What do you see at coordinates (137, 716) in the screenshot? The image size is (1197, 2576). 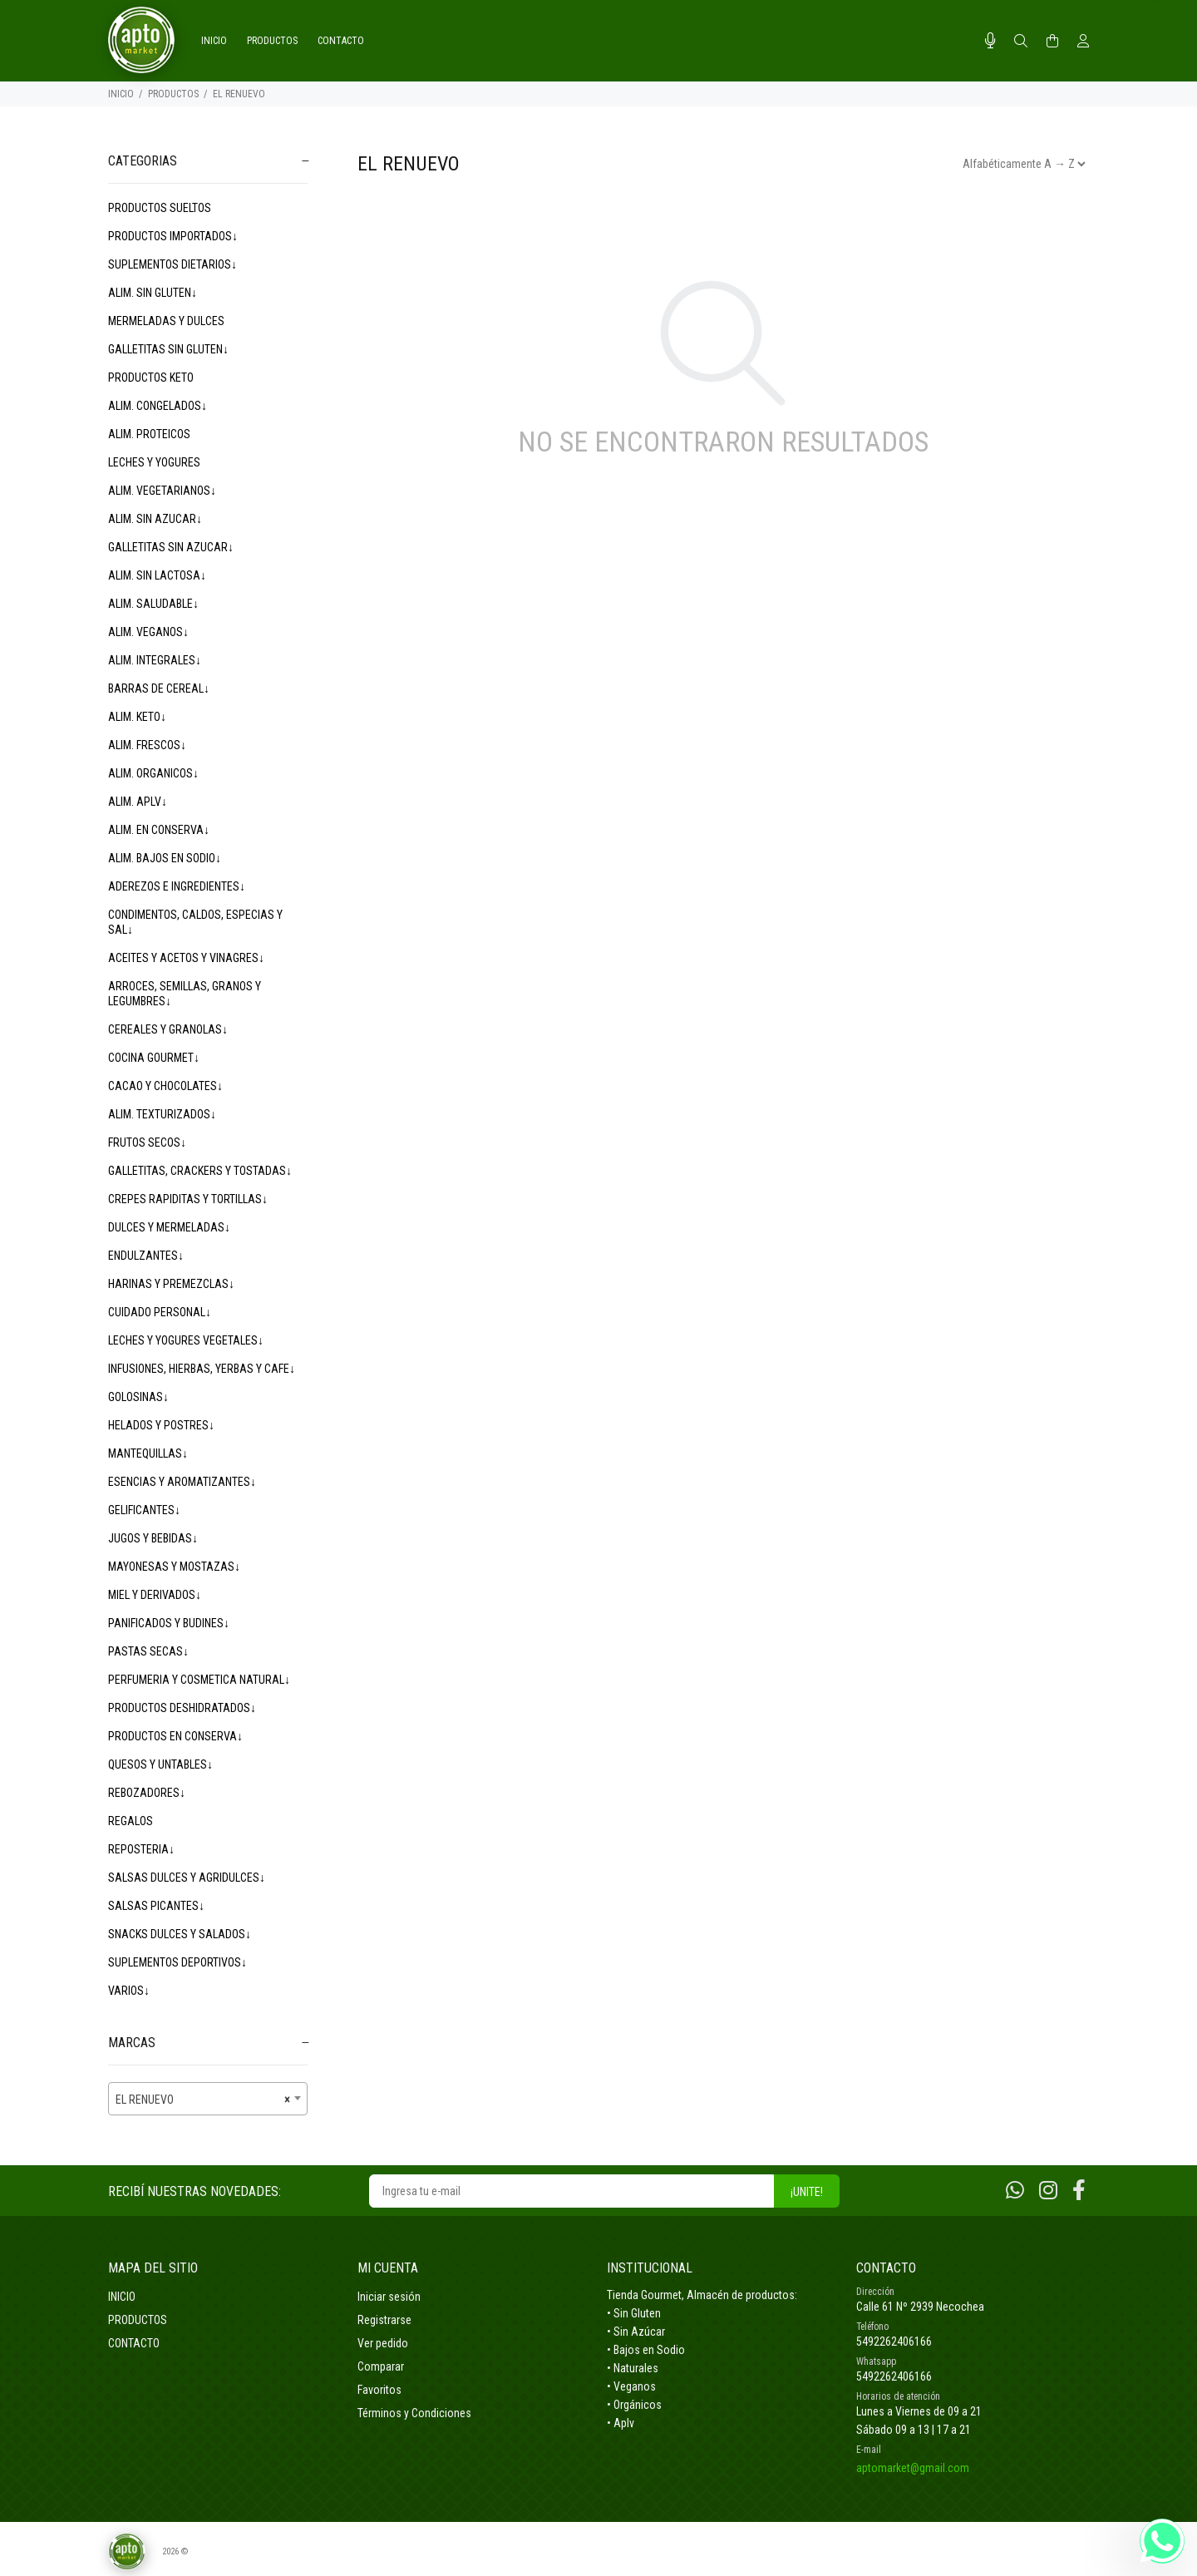 I see `ALIM. KETO↓` at bounding box center [137, 716].